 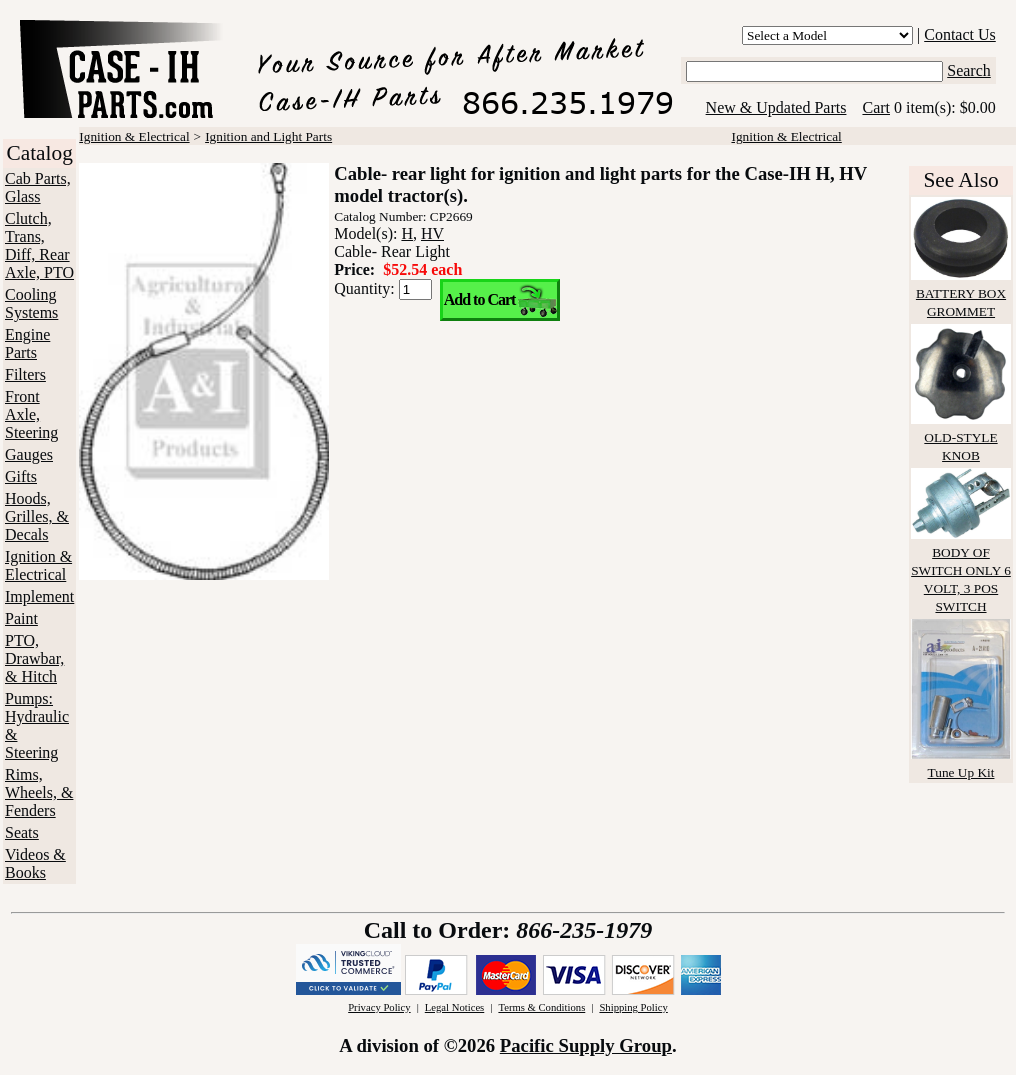 What do you see at coordinates (31, 414) in the screenshot?
I see `Front Axle, Steering` at bounding box center [31, 414].